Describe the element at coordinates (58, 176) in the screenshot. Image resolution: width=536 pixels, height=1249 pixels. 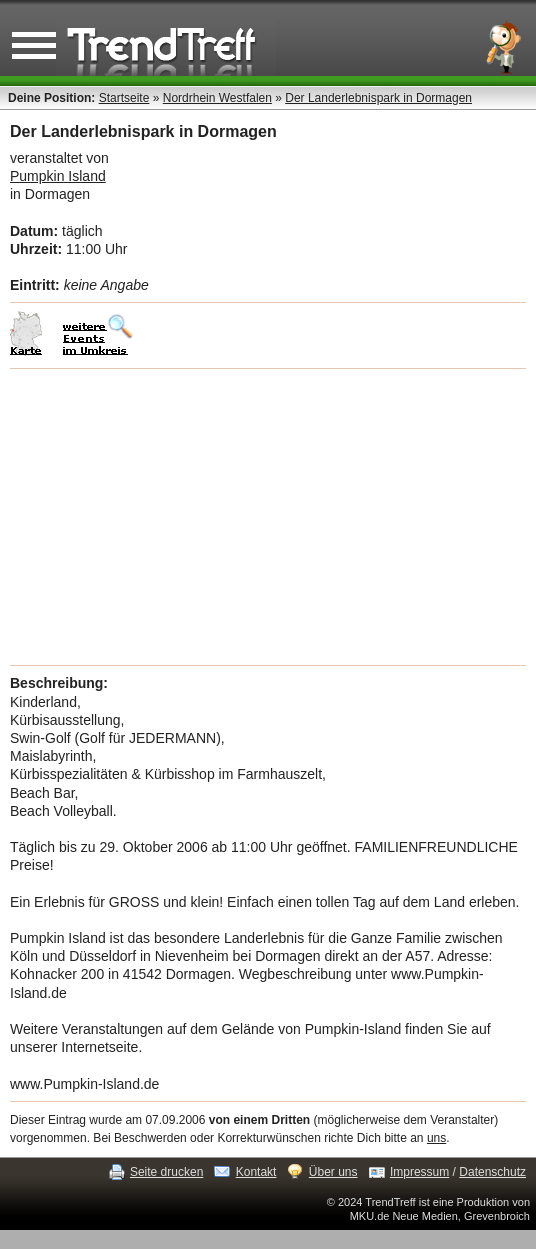
I see `Pumpkin Island` at that location.